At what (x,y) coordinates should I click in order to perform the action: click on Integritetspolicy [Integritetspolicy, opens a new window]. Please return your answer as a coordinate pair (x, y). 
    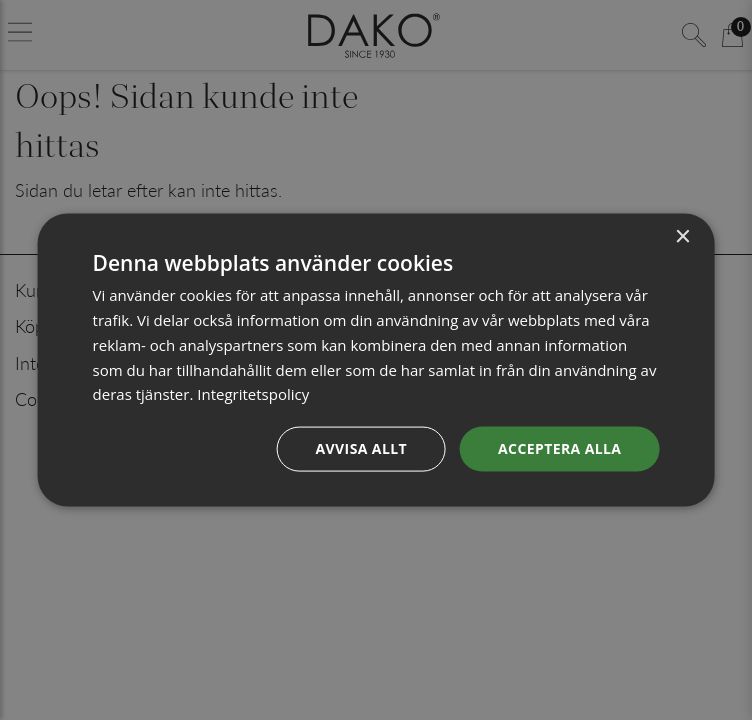
    Looking at the image, I should click on (253, 394).